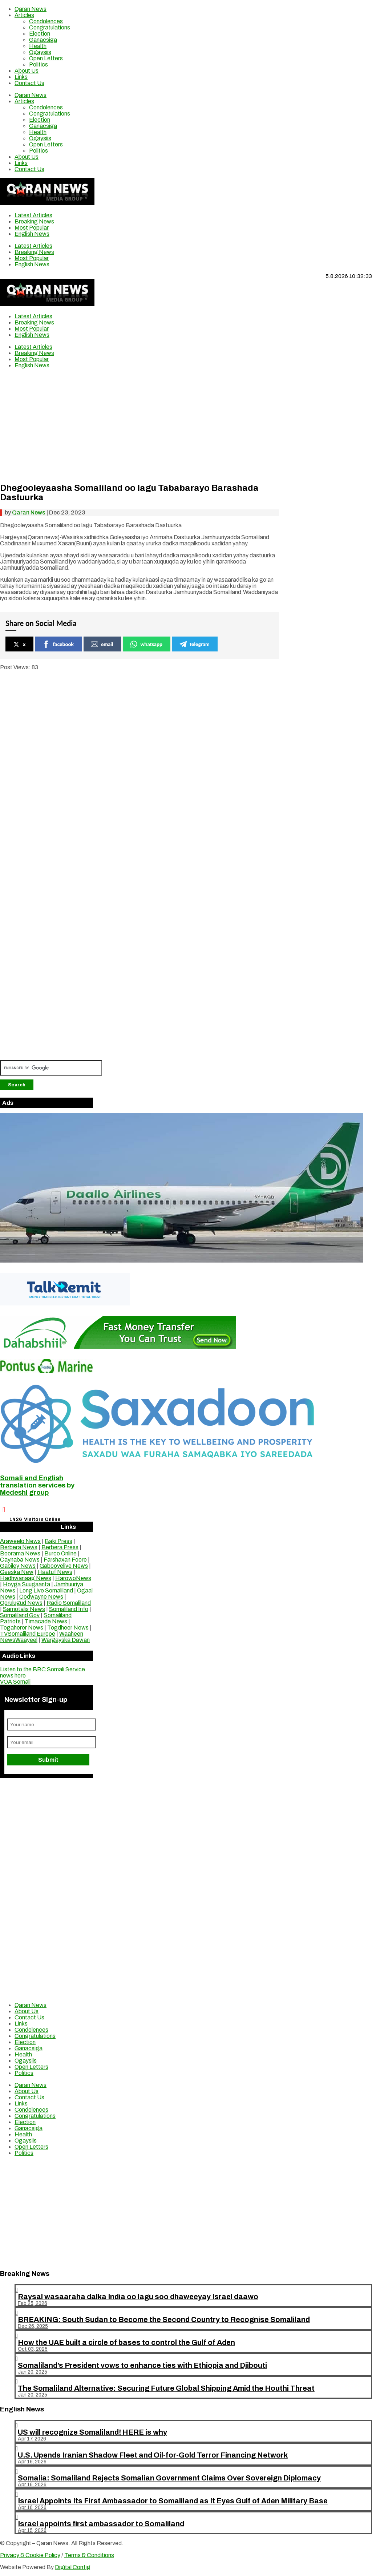 The image size is (372, 2576). I want to click on Somaliland Info, so click(68, 1609).